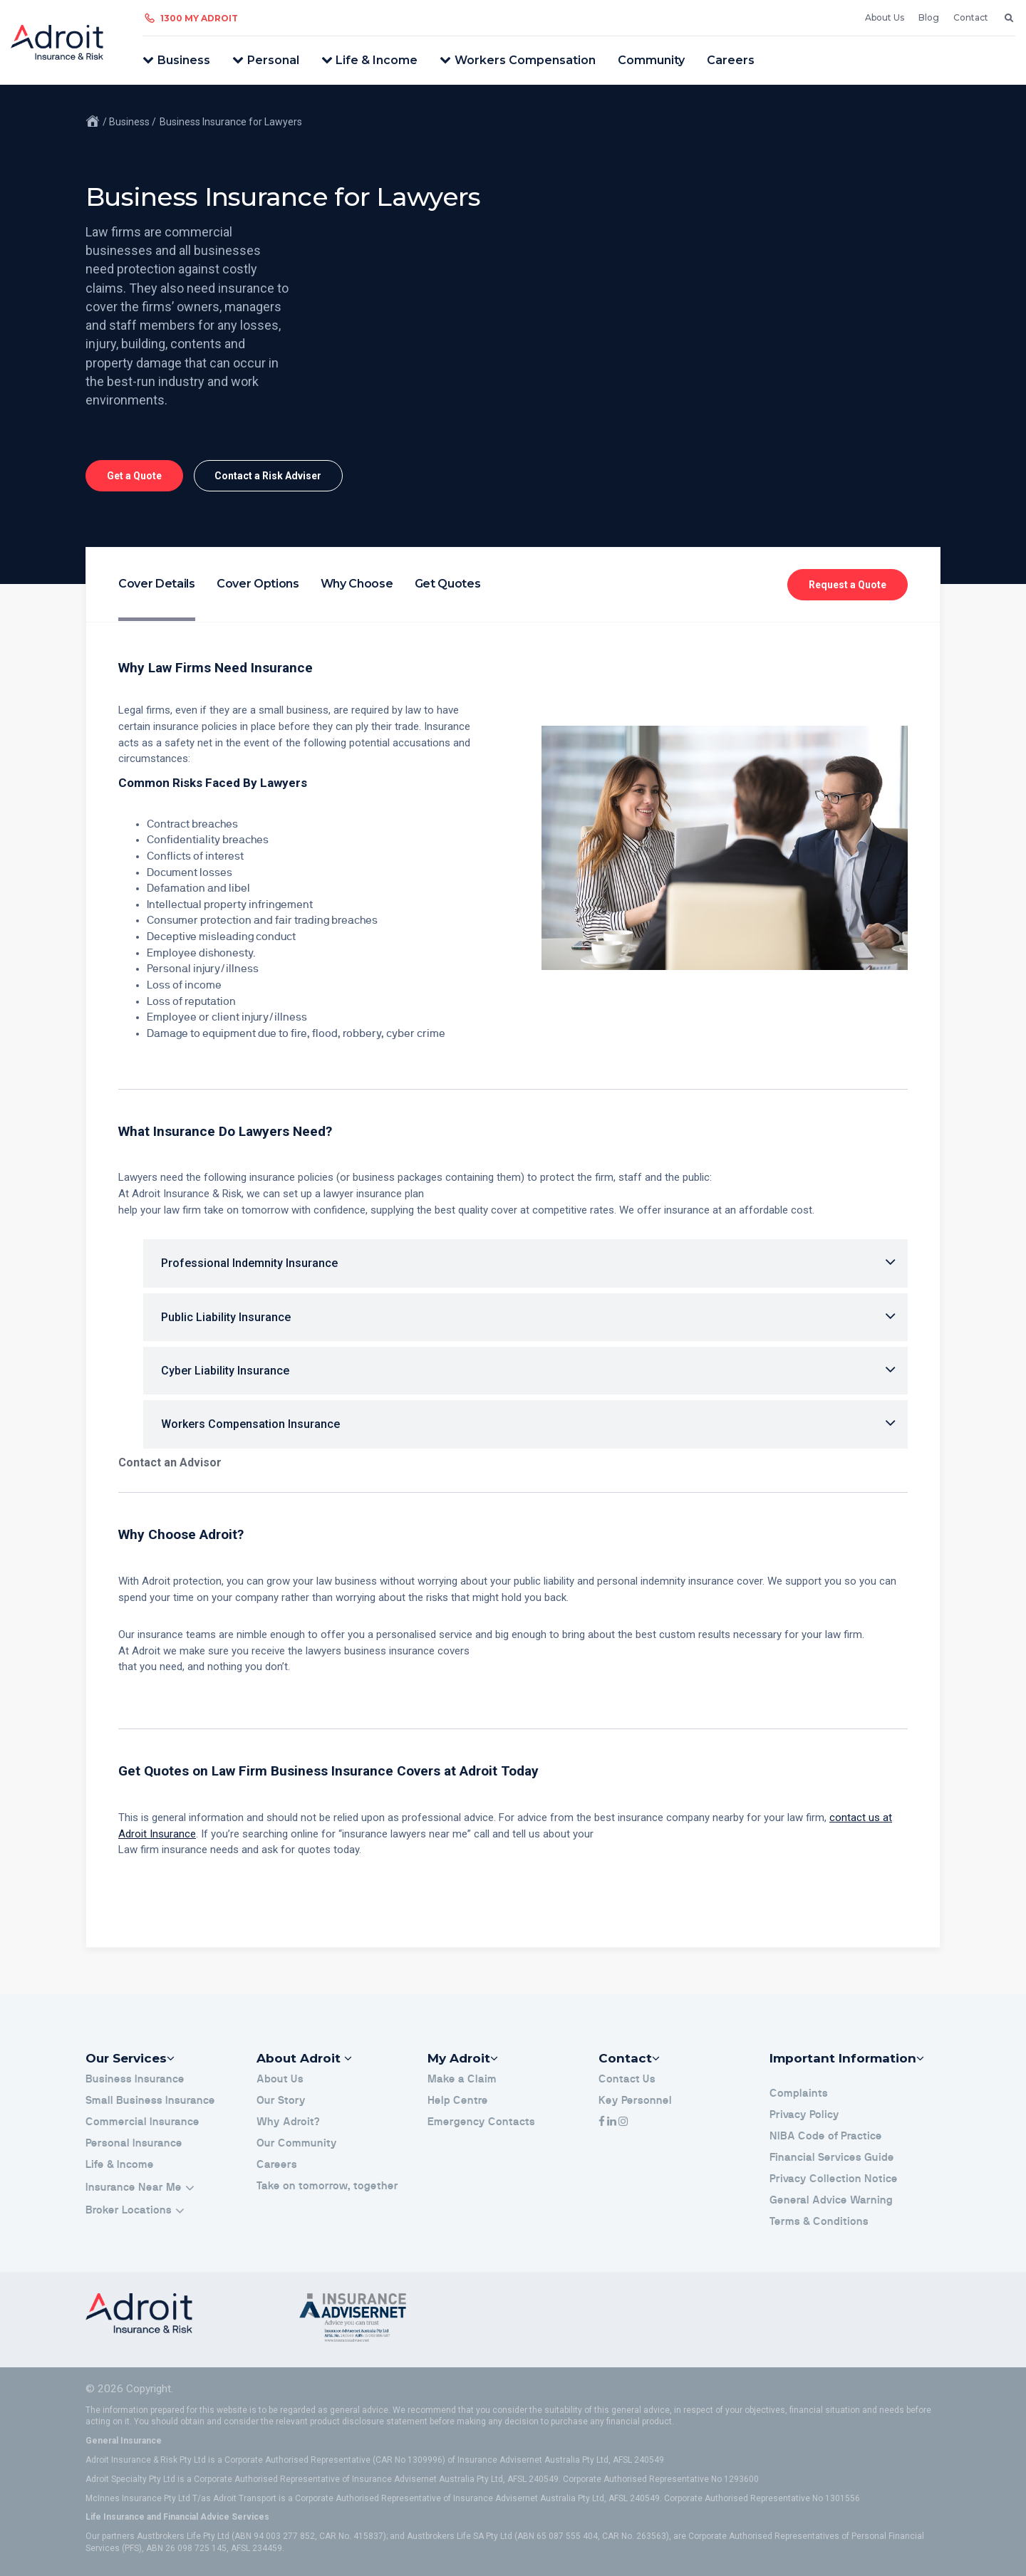 The width and height of the screenshot is (1026, 2576). I want to click on Cover Options, so click(258, 583).